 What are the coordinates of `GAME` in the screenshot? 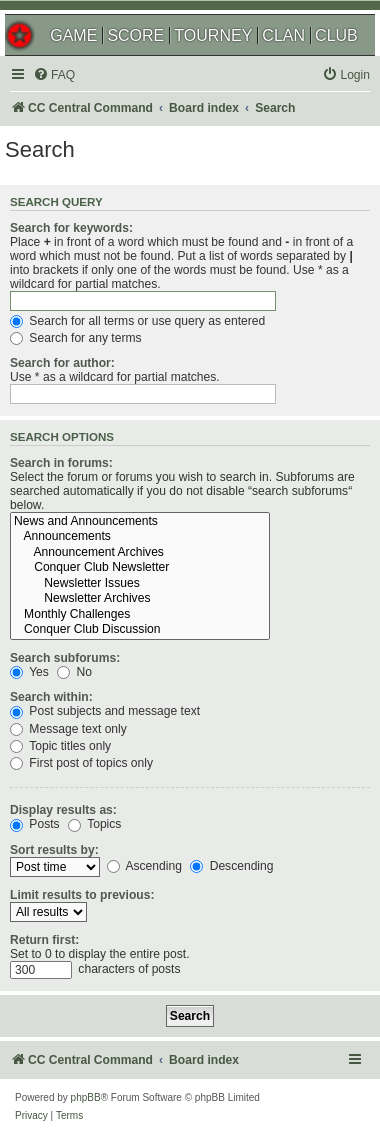 It's located at (73, 35).